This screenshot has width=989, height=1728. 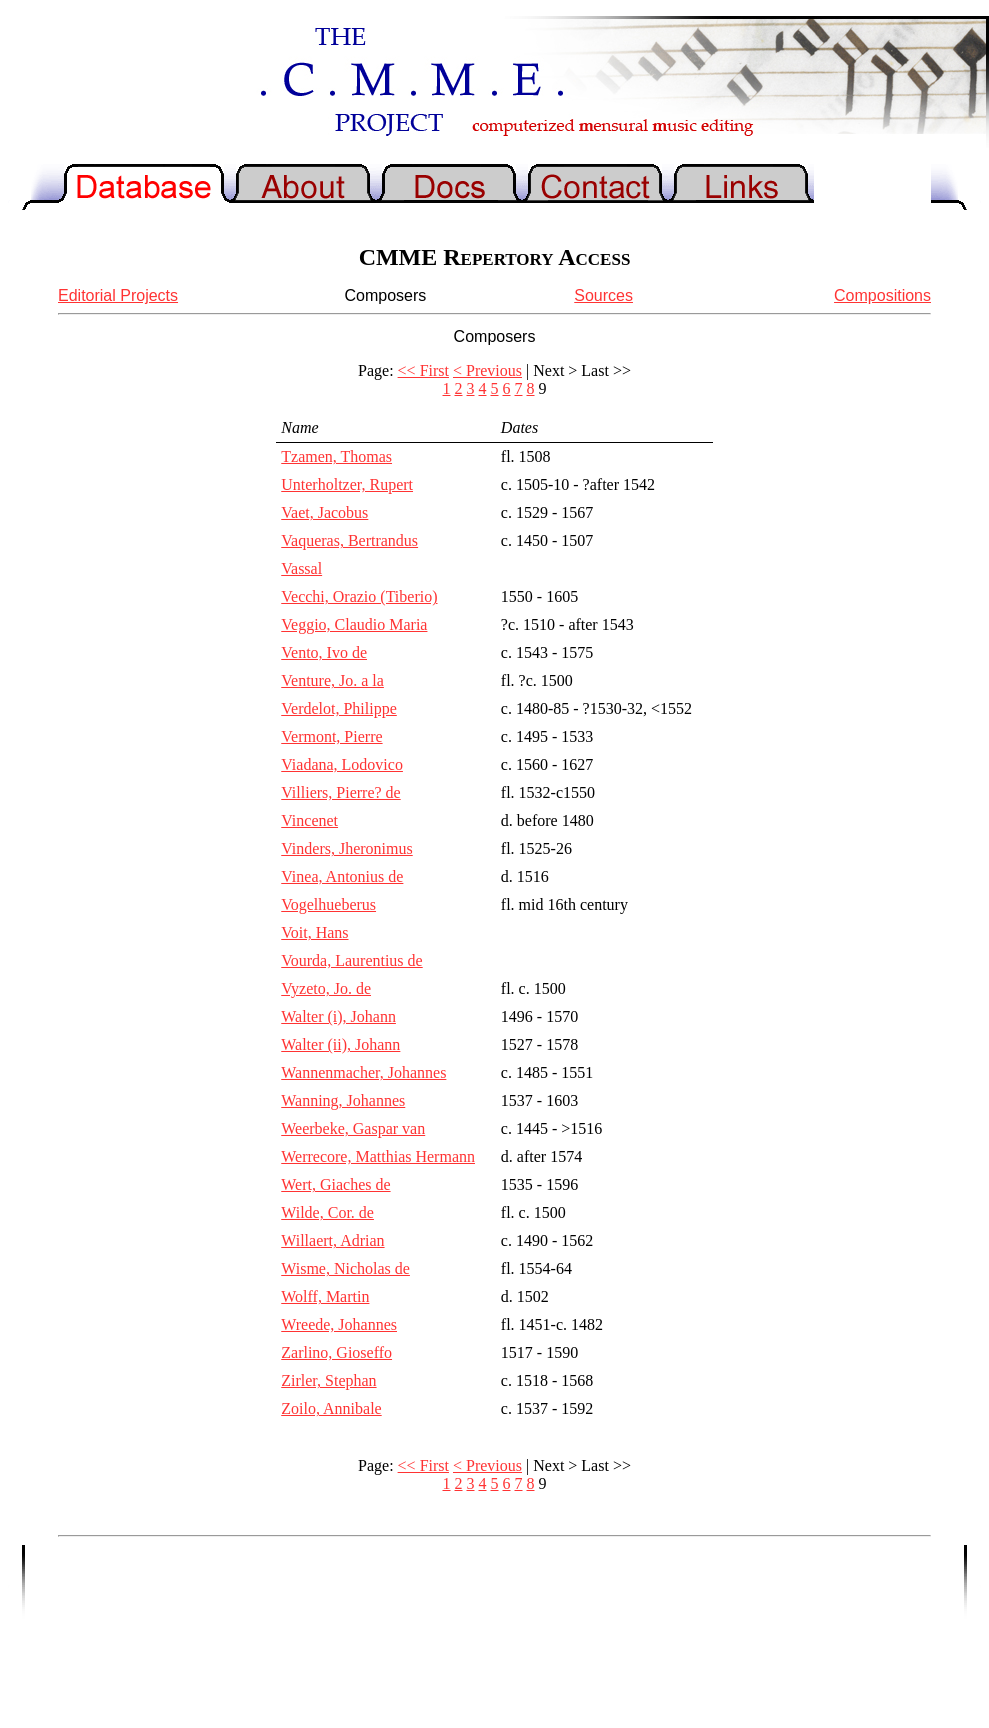 What do you see at coordinates (378, 1156) in the screenshot?
I see `Werrecore, Matthias Hermann` at bounding box center [378, 1156].